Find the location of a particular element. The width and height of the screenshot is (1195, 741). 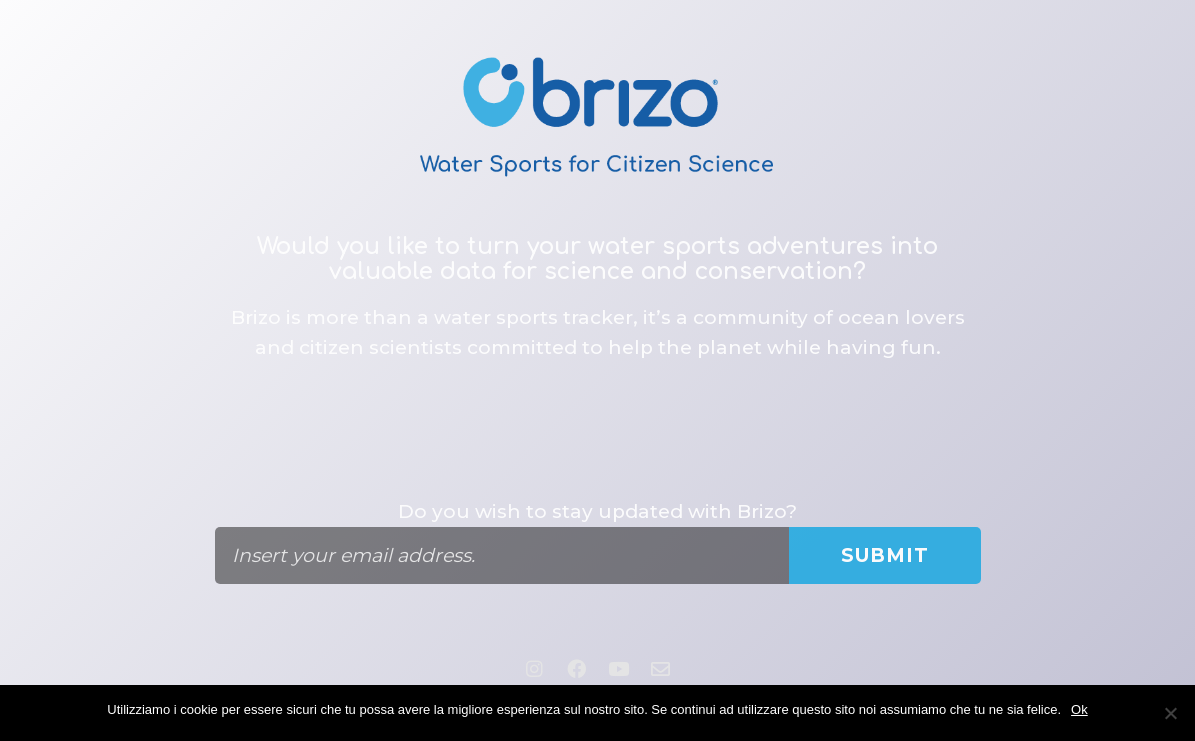

Ok is located at coordinates (1079, 709).